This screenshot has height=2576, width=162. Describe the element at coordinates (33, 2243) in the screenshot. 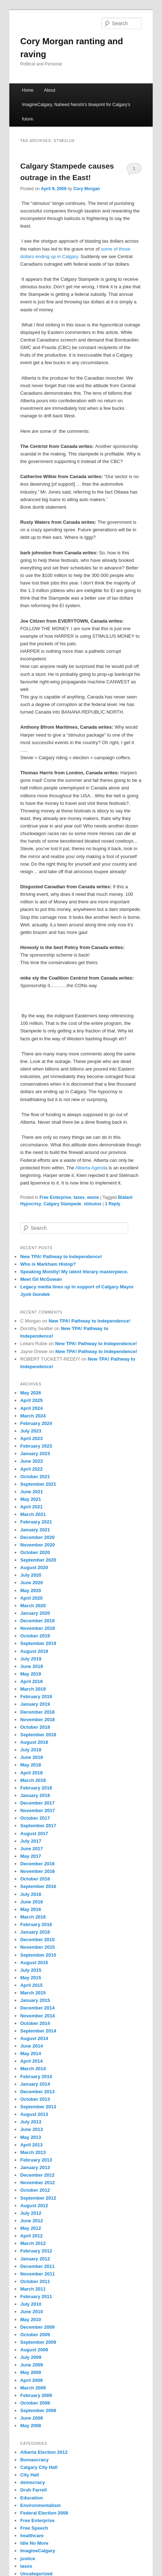

I see `March 2012` at that location.